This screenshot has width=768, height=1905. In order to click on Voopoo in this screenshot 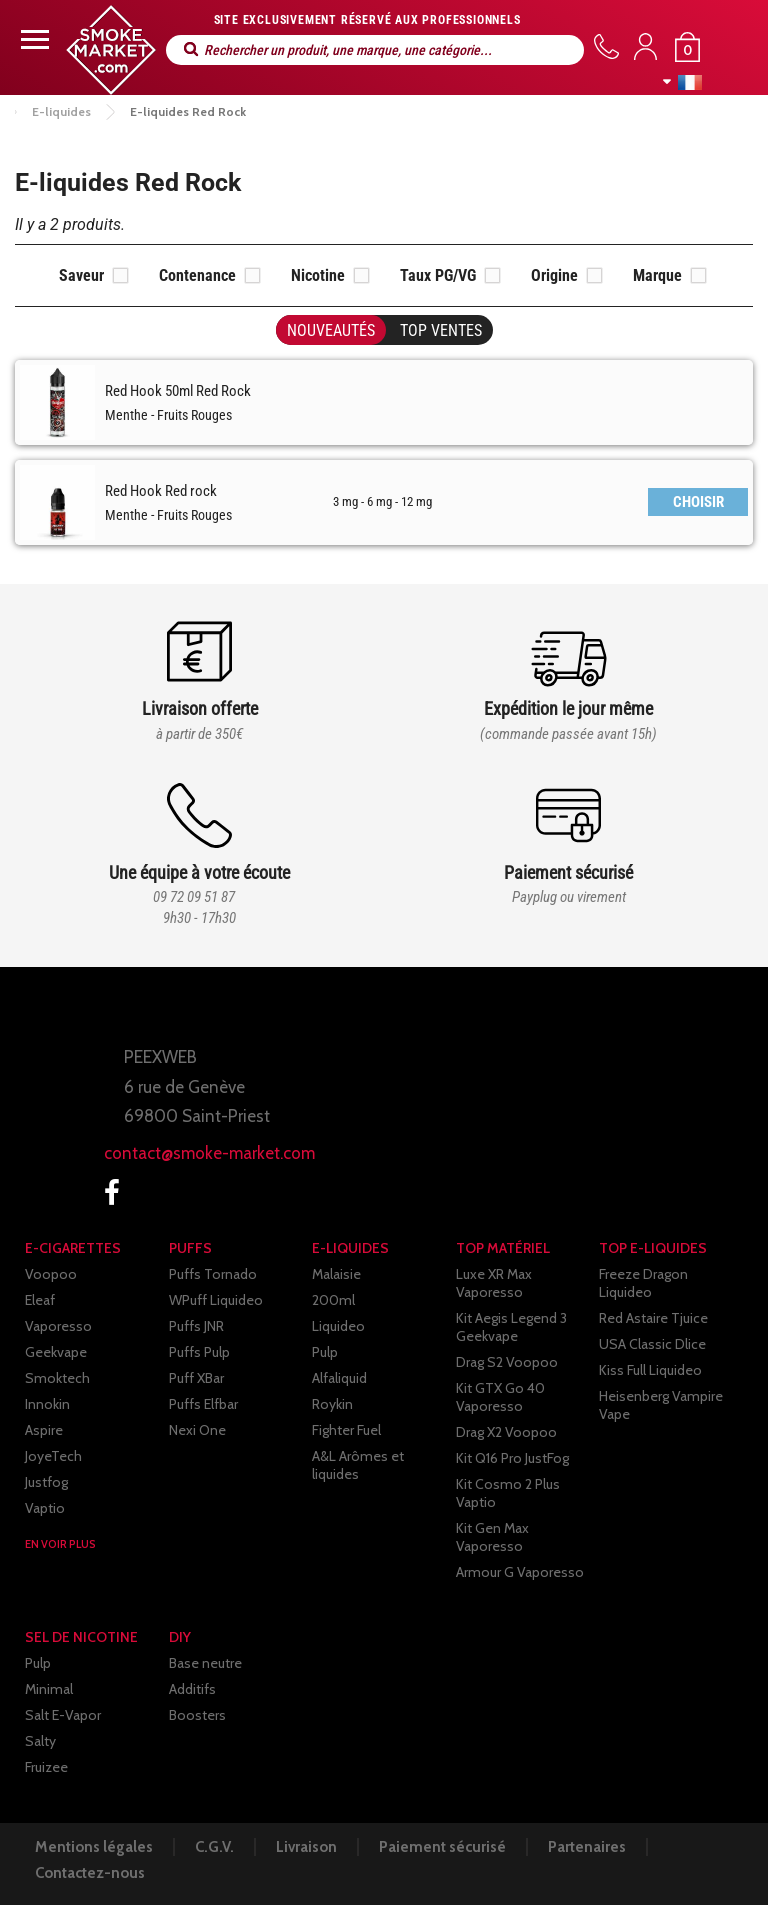, I will do `click(51, 1274)`.